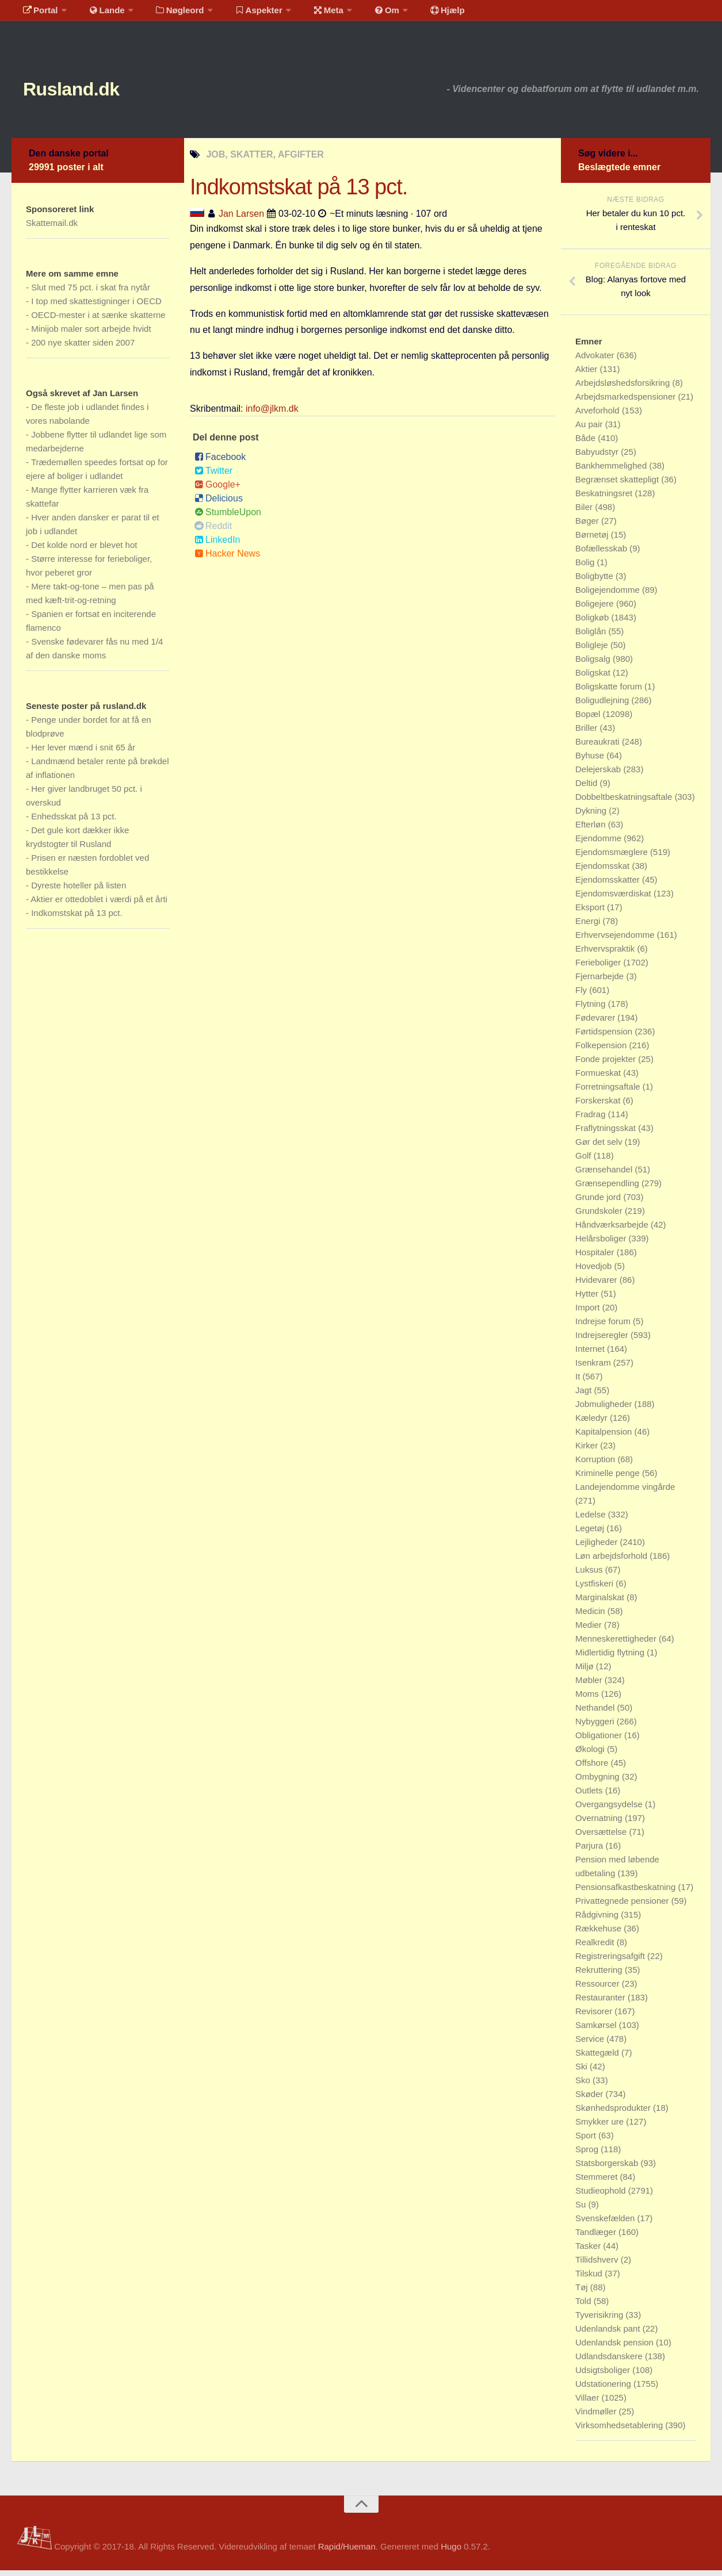 The image size is (722, 2576). I want to click on Flytning, so click(591, 1009).